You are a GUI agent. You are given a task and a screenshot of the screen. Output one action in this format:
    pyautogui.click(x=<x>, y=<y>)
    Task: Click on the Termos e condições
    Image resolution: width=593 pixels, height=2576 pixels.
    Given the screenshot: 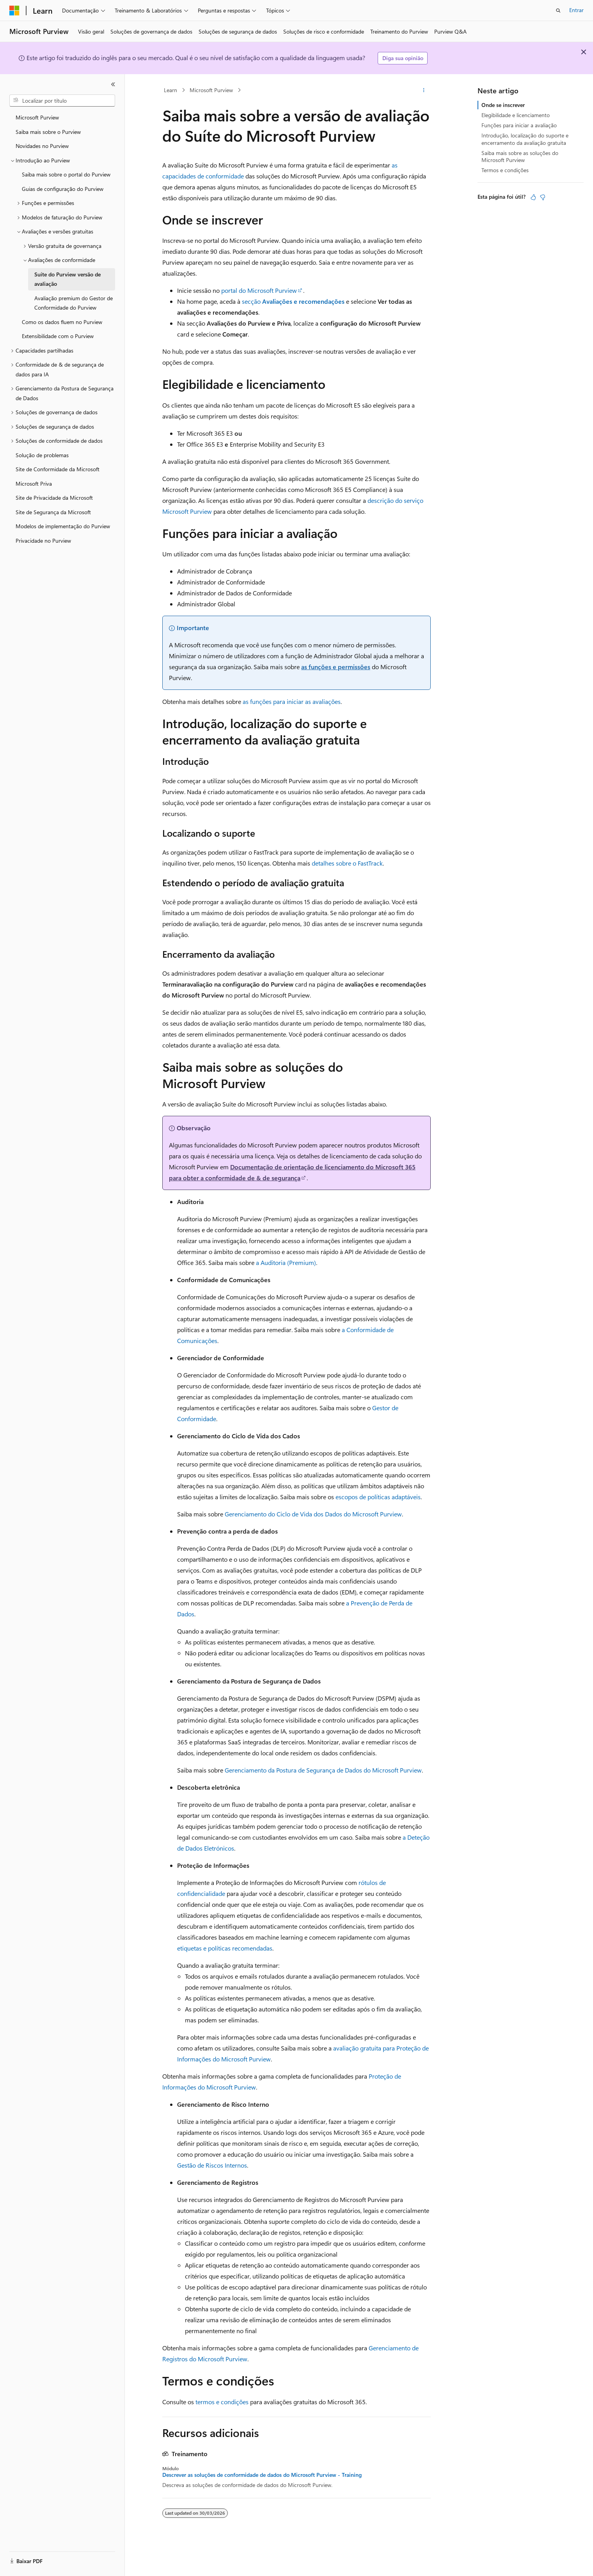 What is the action you would take?
    pyautogui.click(x=505, y=170)
    